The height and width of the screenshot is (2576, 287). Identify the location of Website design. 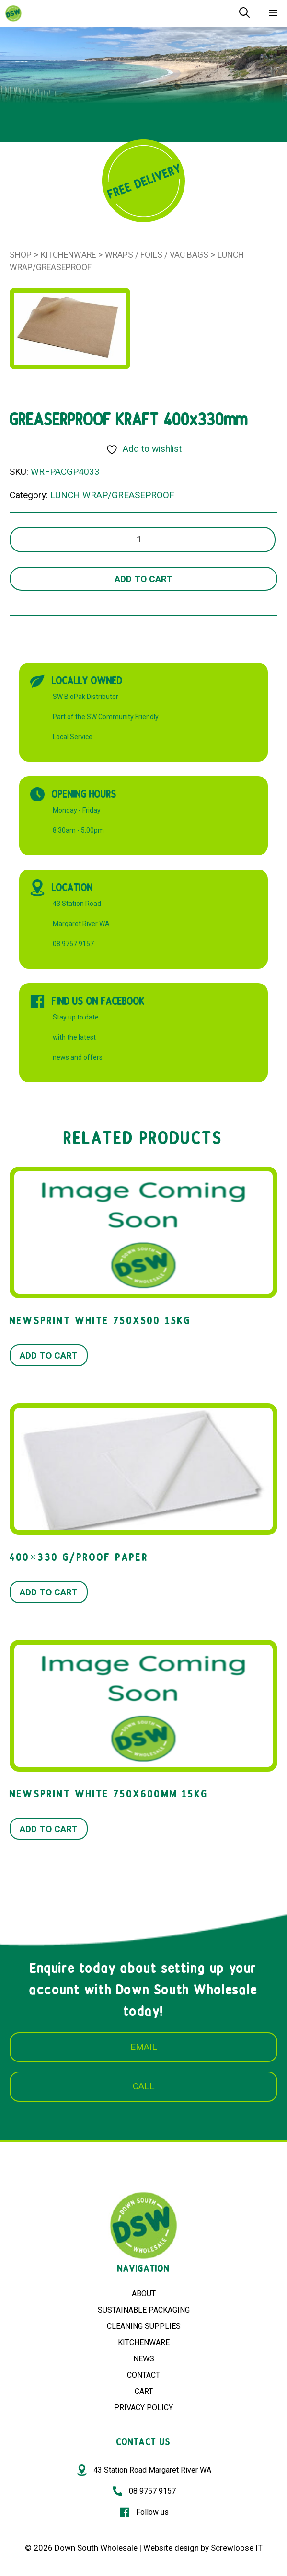
(171, 2548).